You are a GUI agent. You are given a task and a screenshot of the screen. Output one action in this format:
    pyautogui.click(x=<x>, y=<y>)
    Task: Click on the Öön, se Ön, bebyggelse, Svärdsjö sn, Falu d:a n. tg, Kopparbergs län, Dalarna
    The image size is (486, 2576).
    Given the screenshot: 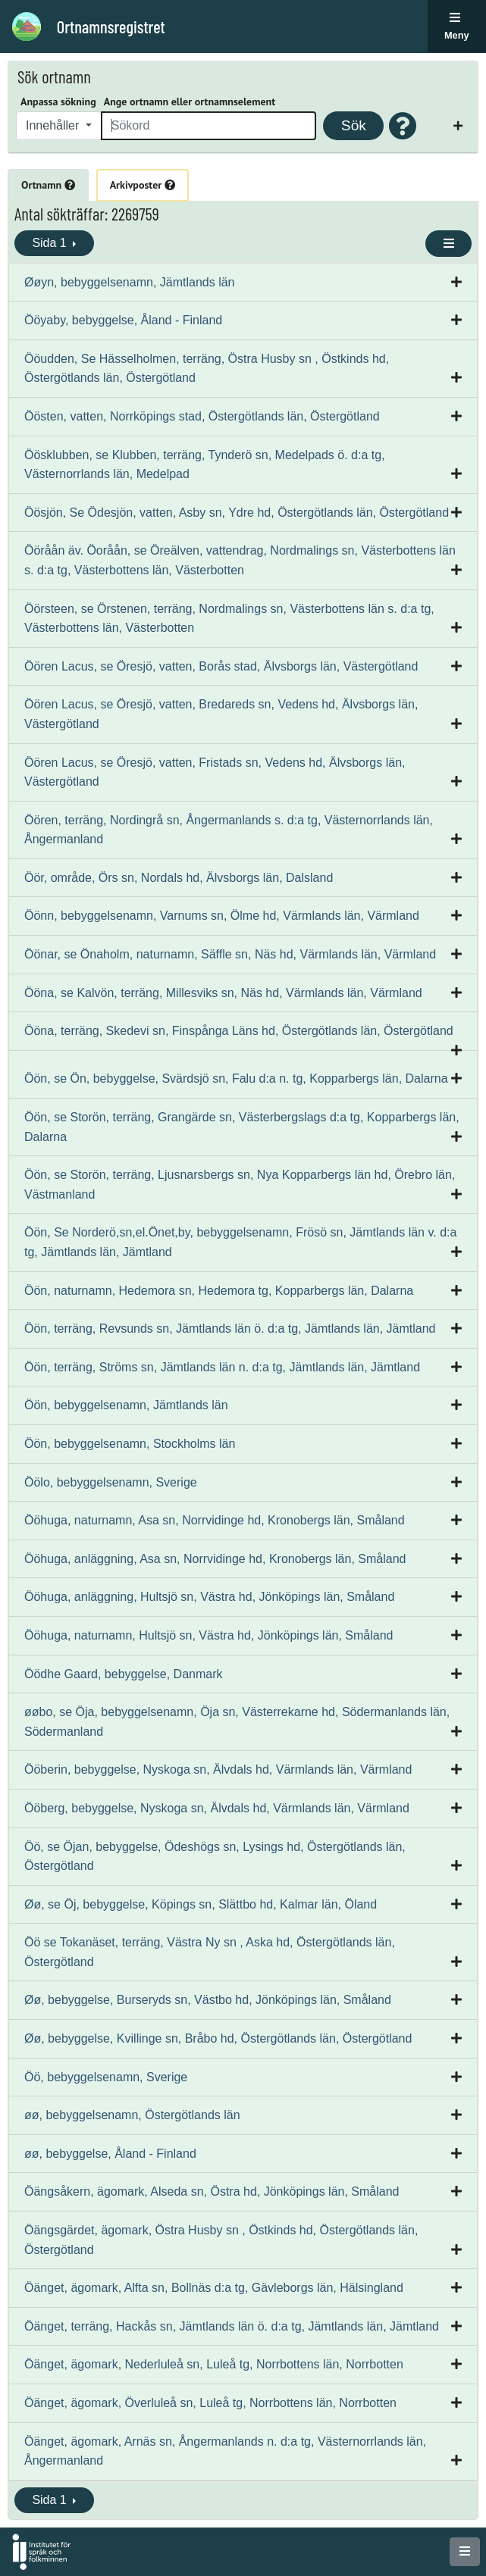 What is the action you would take?
    pyautogui.click(x=236, y=1078)
    